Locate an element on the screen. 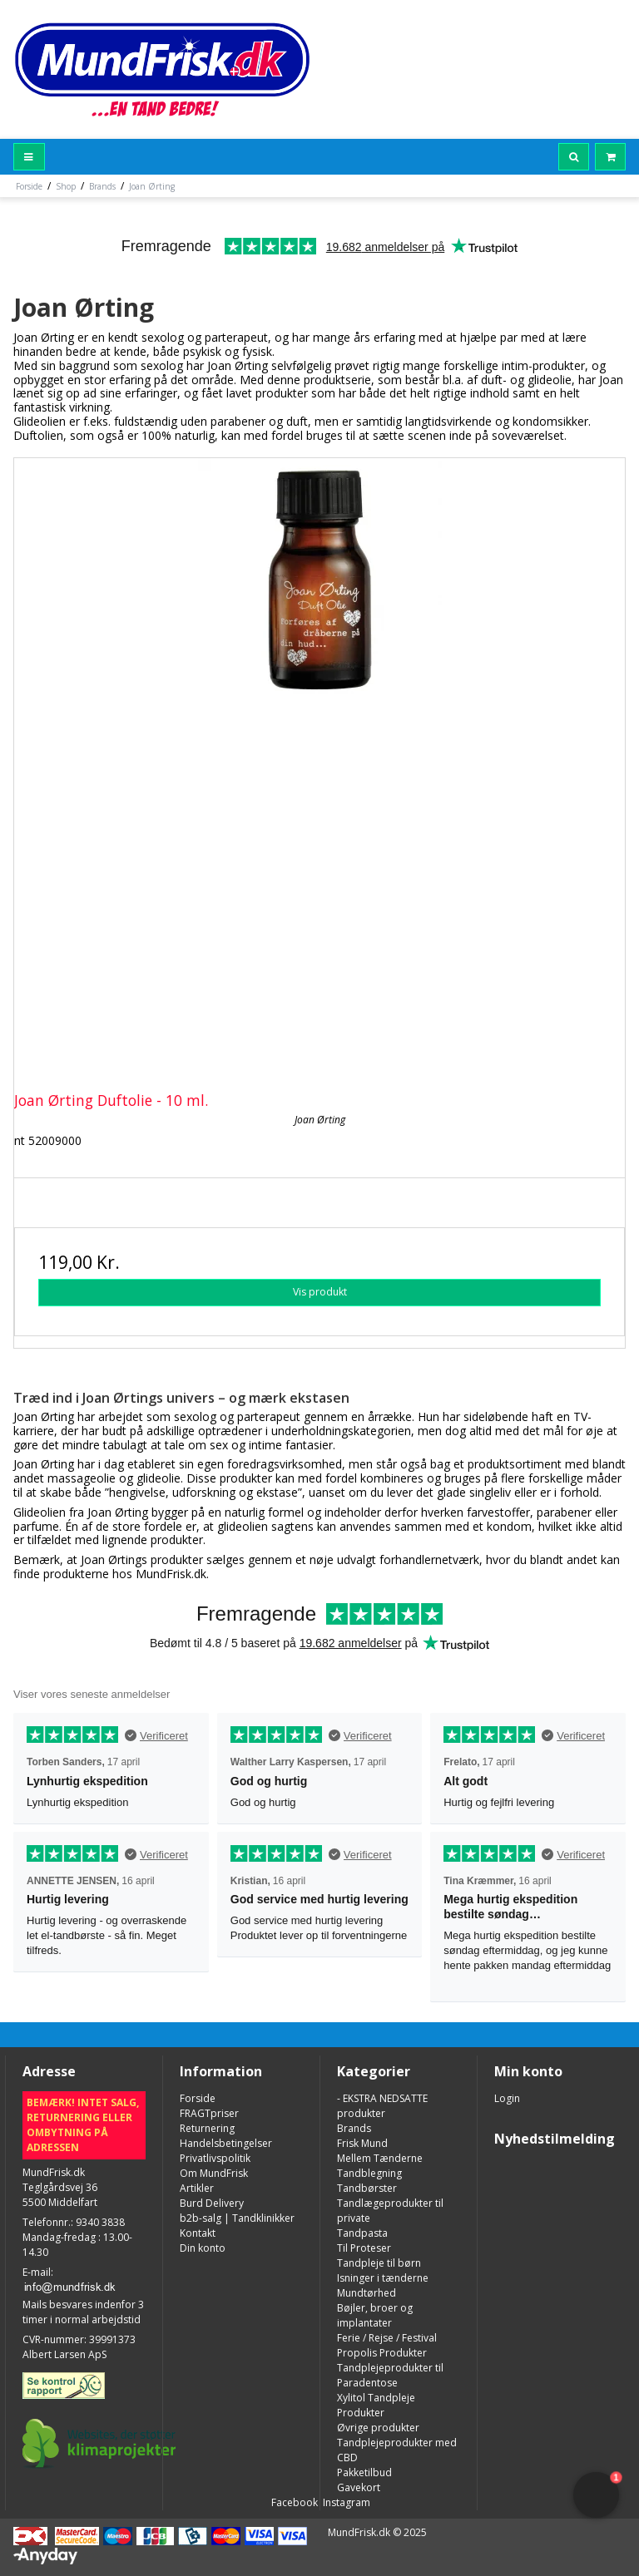 Image resolution: width=639 pixels, height=2576 pixels. Tandpasta is located at coordinates (362, 2233).